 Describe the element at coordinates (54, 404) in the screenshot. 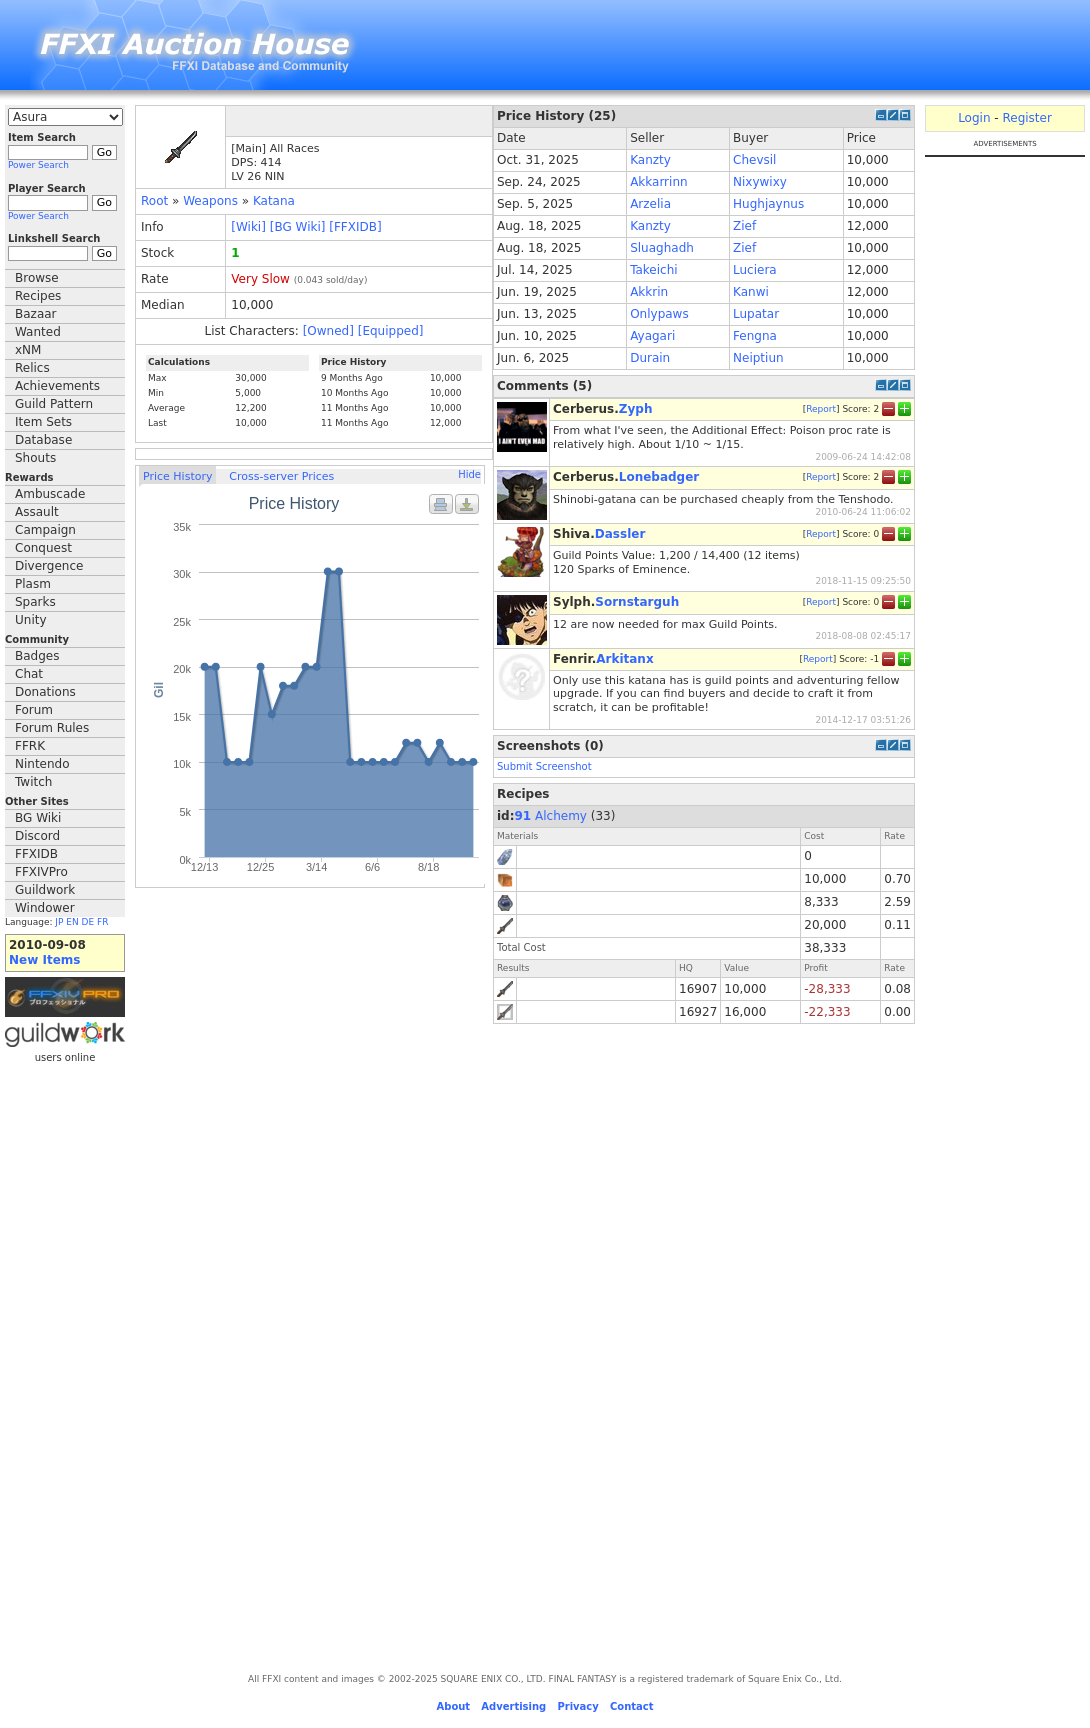

I see `Guild Pattern` at that location.